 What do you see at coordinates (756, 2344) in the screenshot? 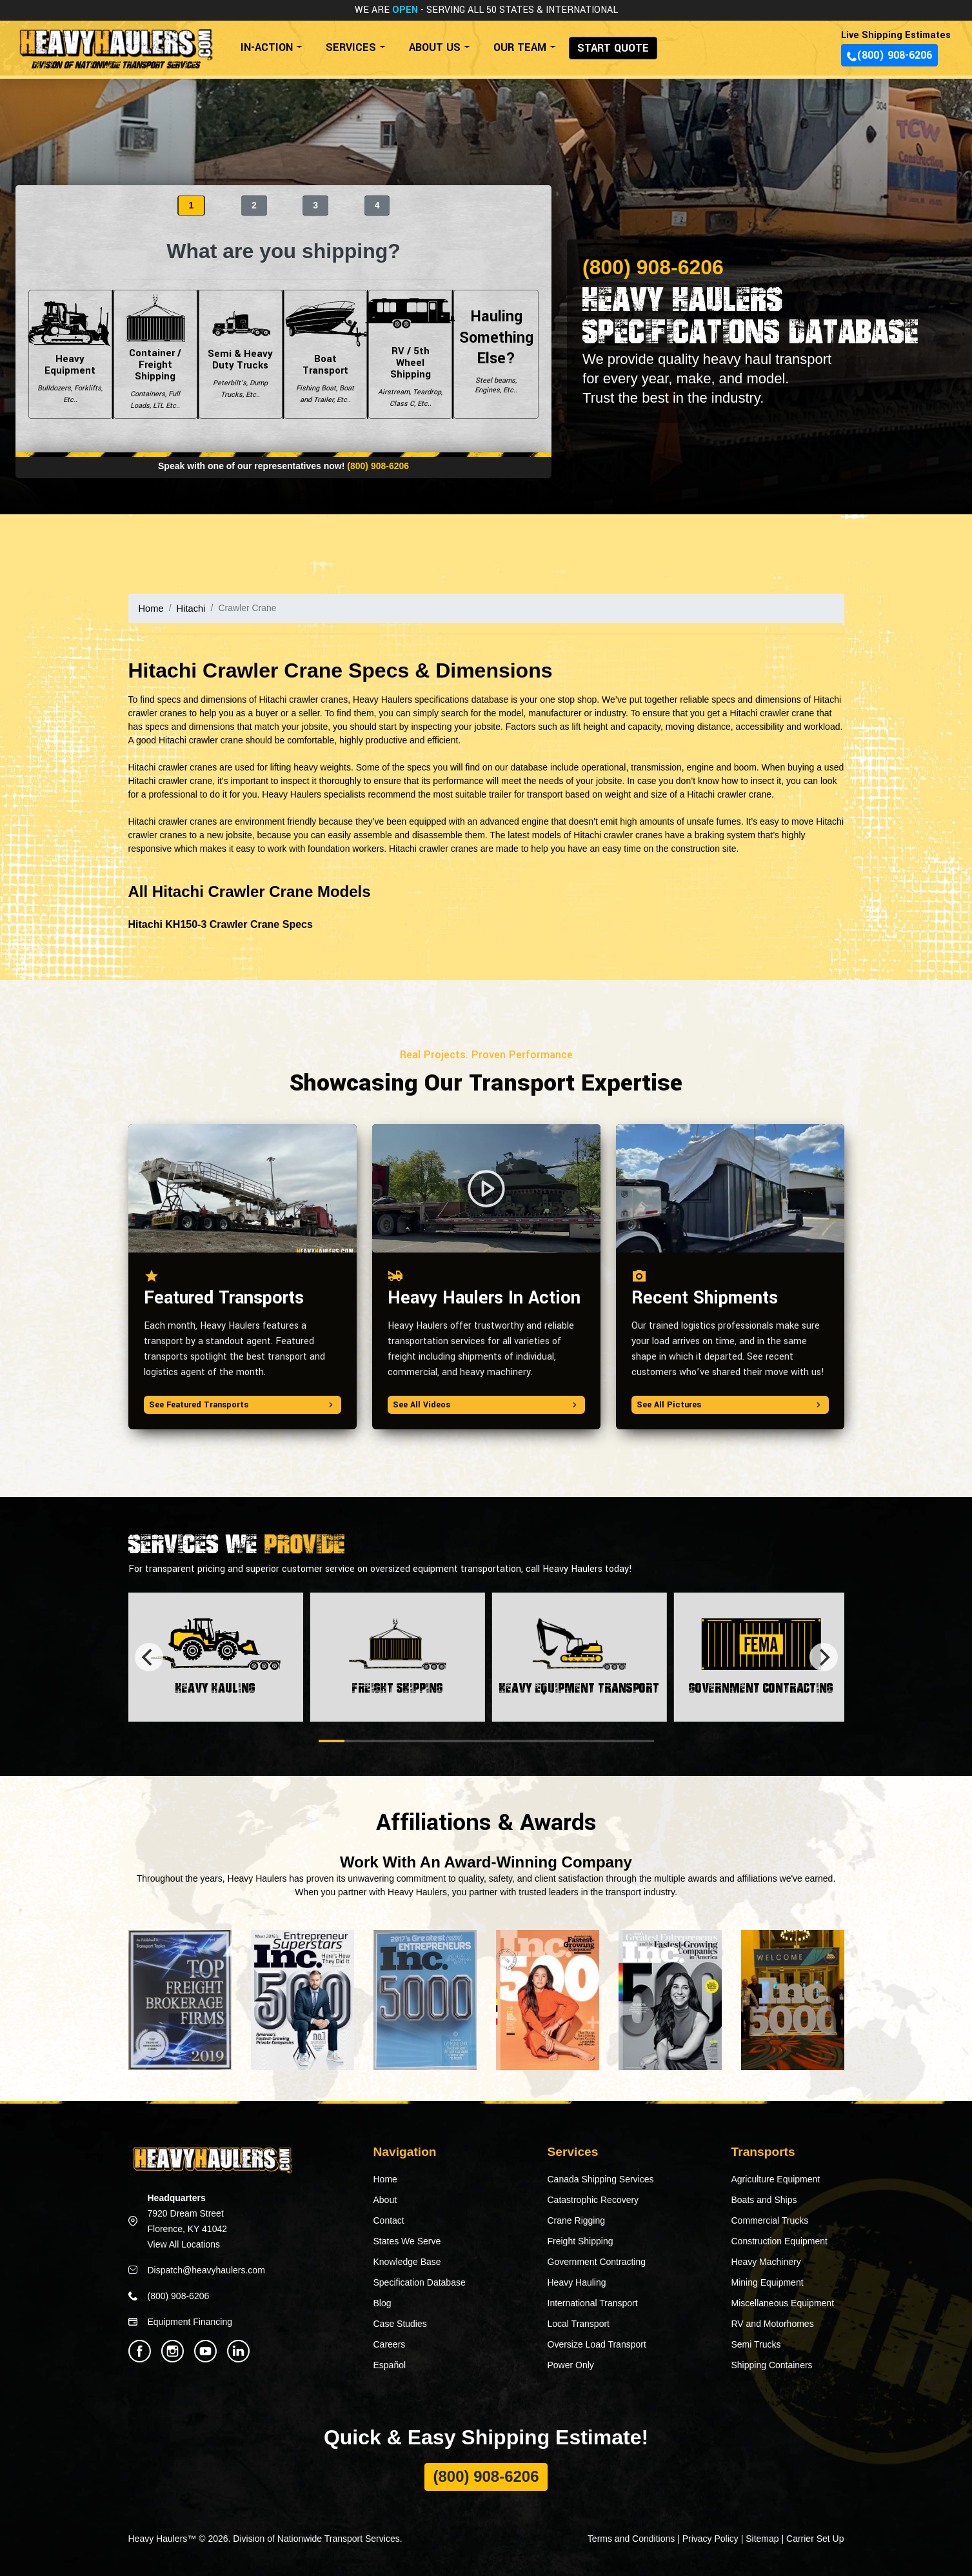
I see `Semi Trucks` at bounding box center [756, 2344].